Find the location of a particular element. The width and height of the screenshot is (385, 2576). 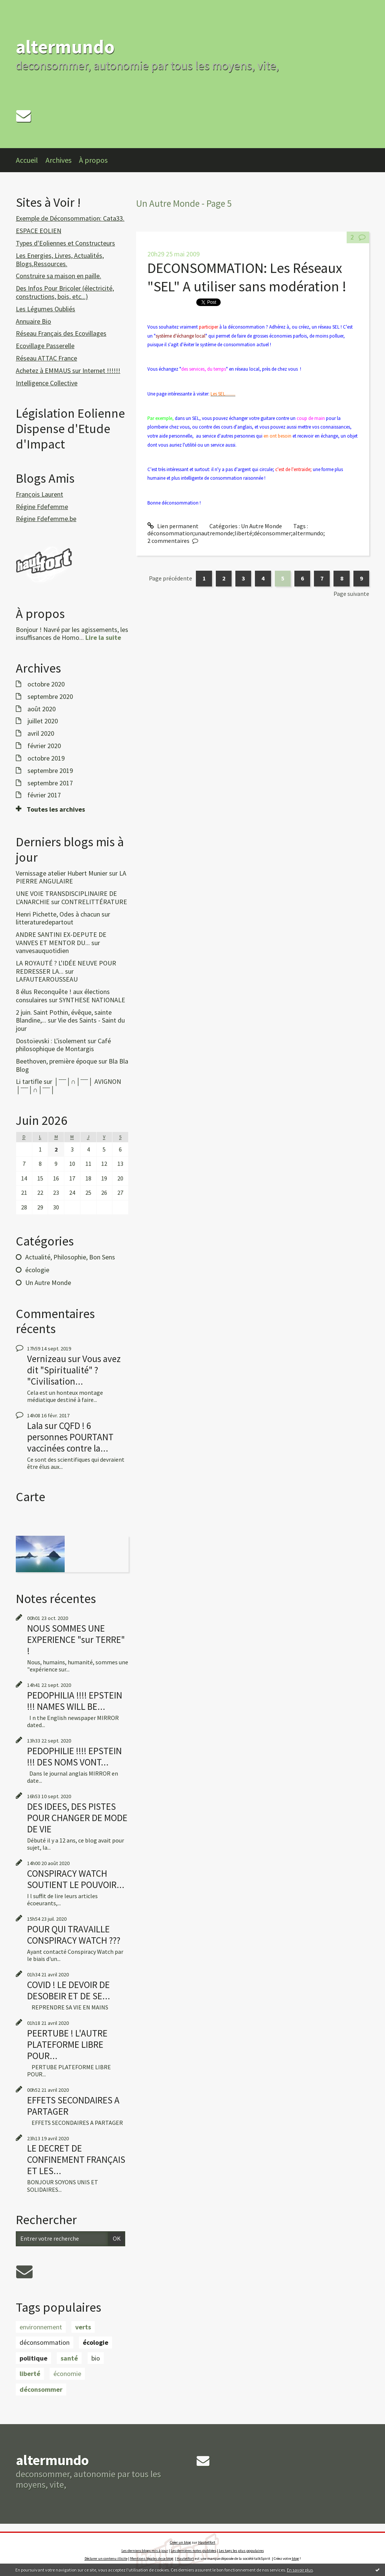

avril 2020 is located at coordinates (40, 733).